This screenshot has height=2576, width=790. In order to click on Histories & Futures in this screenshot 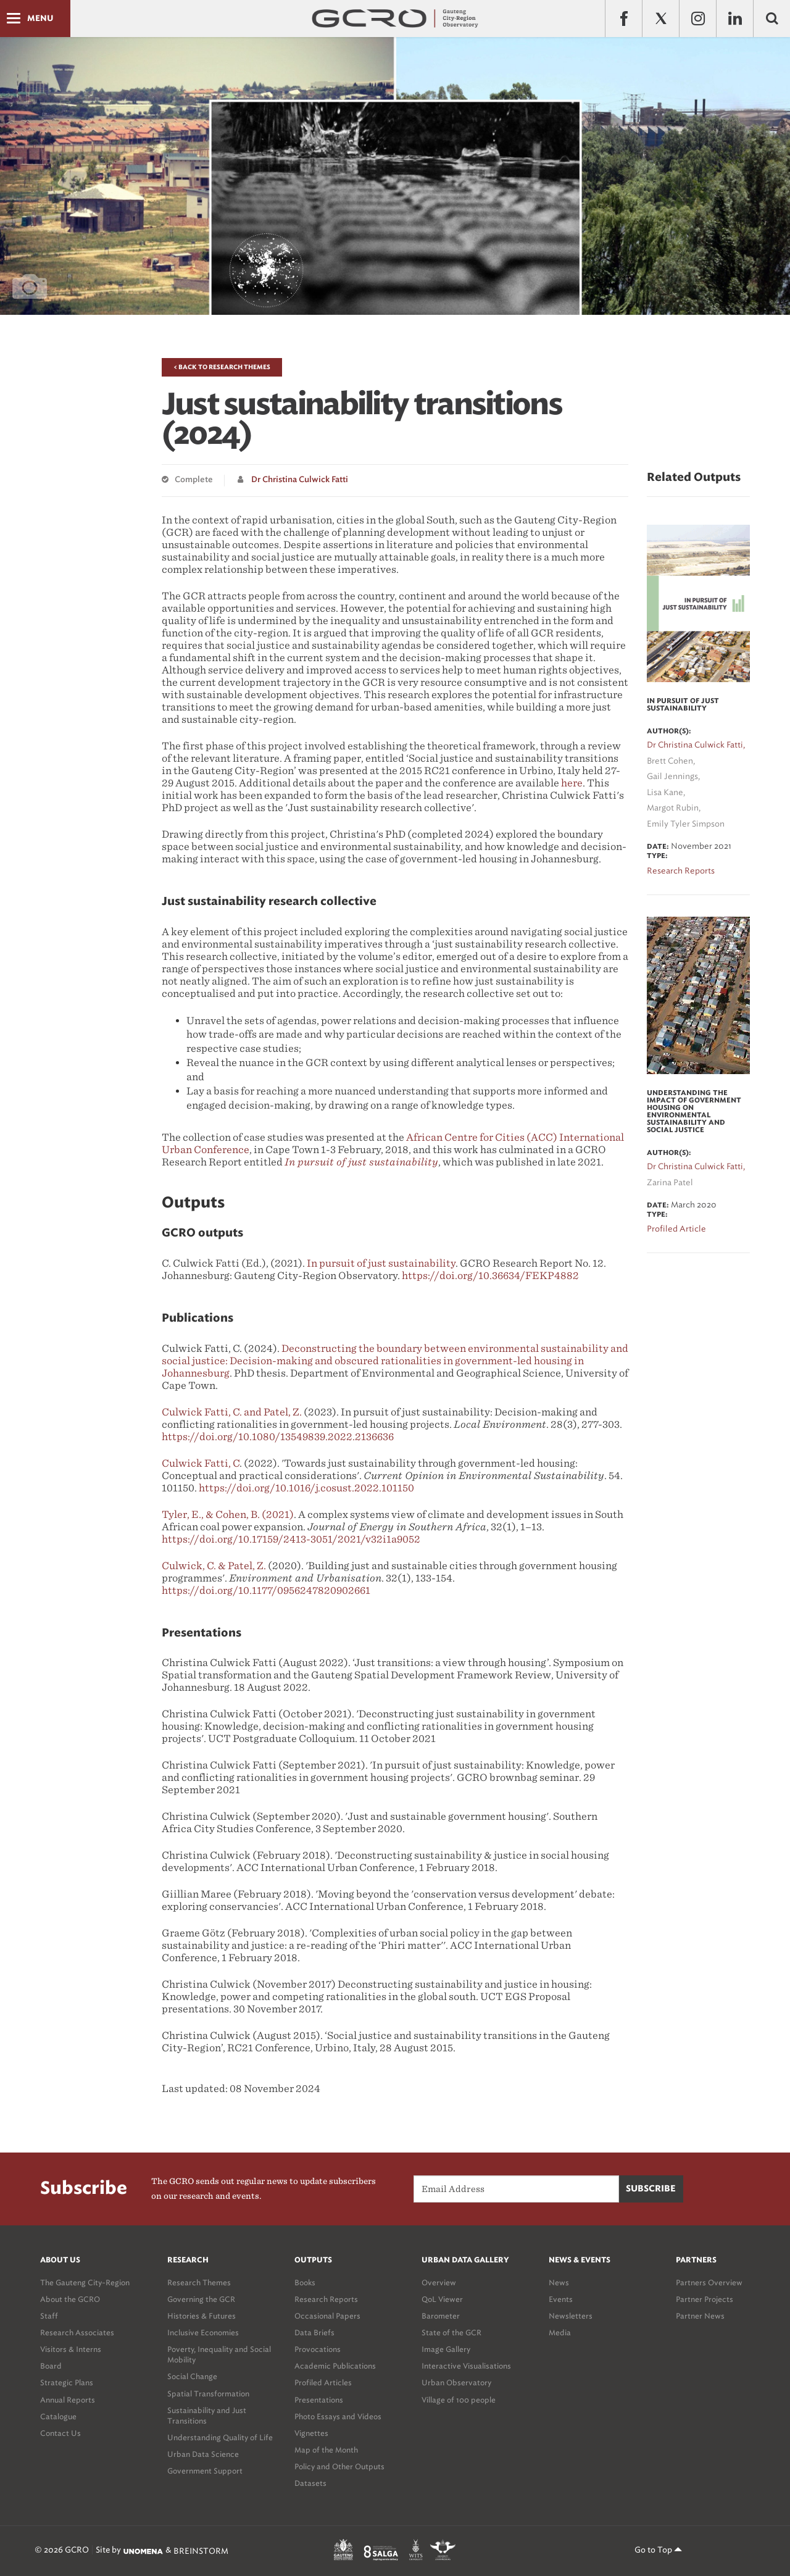, I will do `click(201, 2315)`.